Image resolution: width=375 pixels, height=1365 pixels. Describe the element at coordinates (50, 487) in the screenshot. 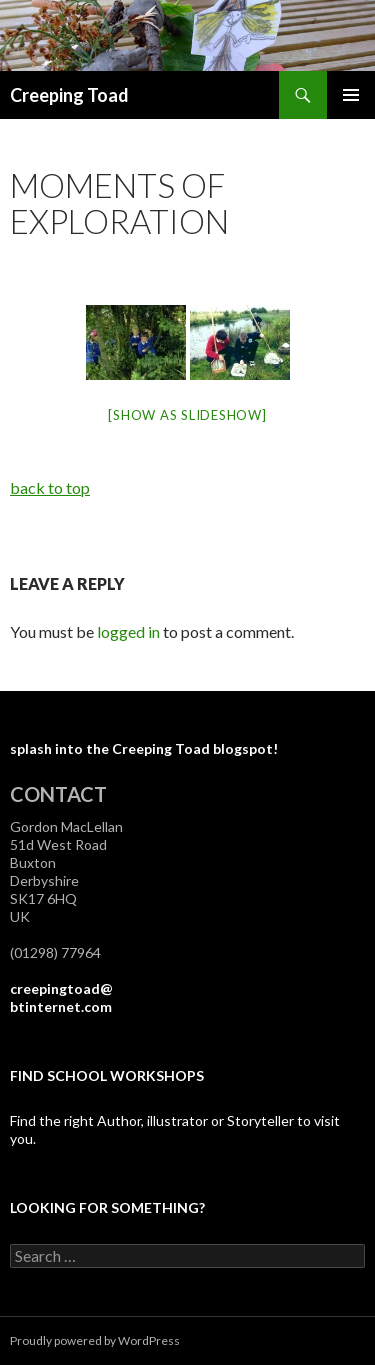

I see `back to top` at that location.